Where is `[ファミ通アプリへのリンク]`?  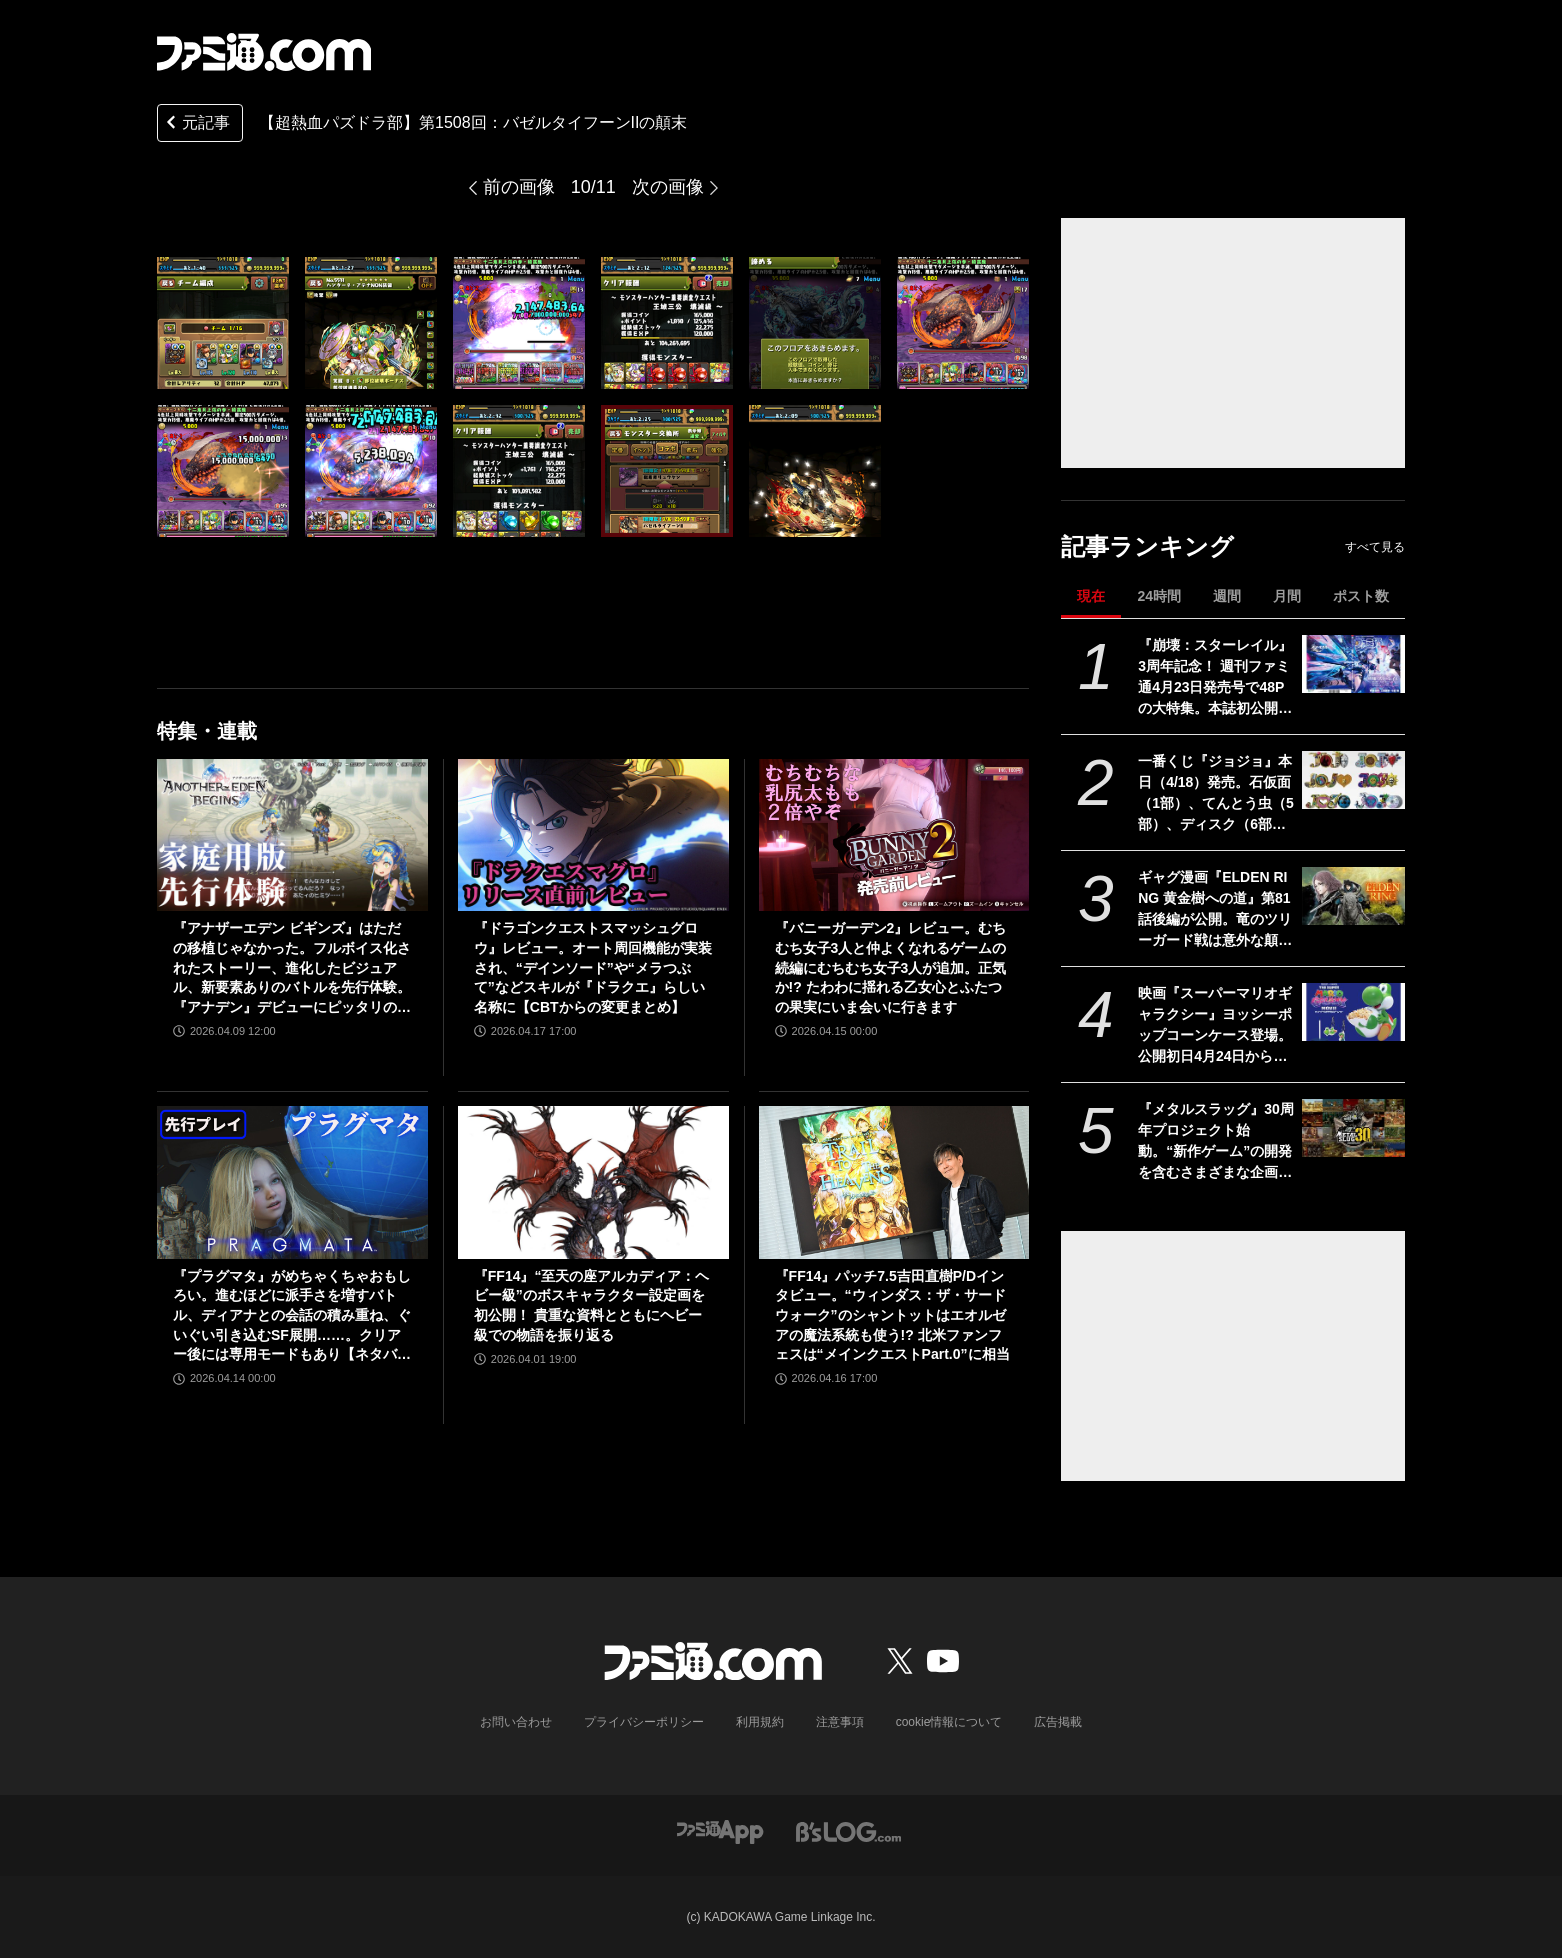 [ファミ通アプリへのリンク] is located at coordinates (720, 1830).